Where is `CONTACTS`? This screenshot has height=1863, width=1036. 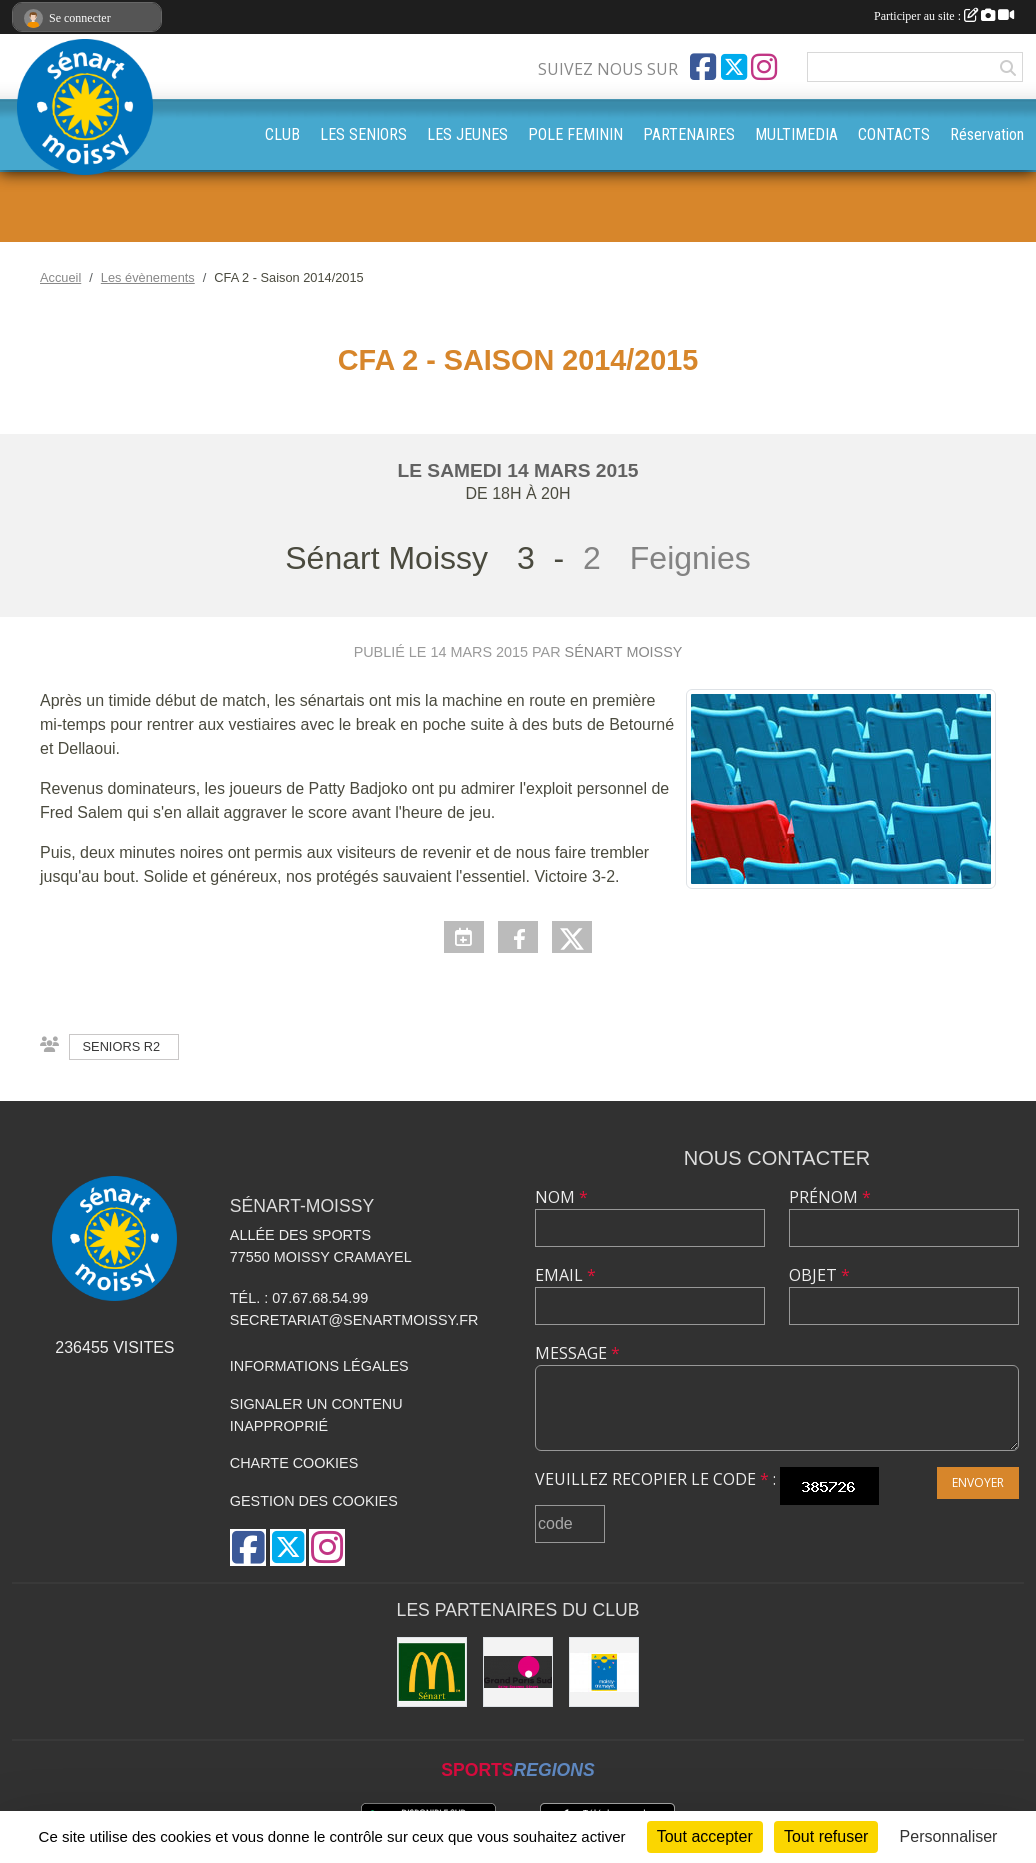
CONTACTS is located at coordinates (894, 134).